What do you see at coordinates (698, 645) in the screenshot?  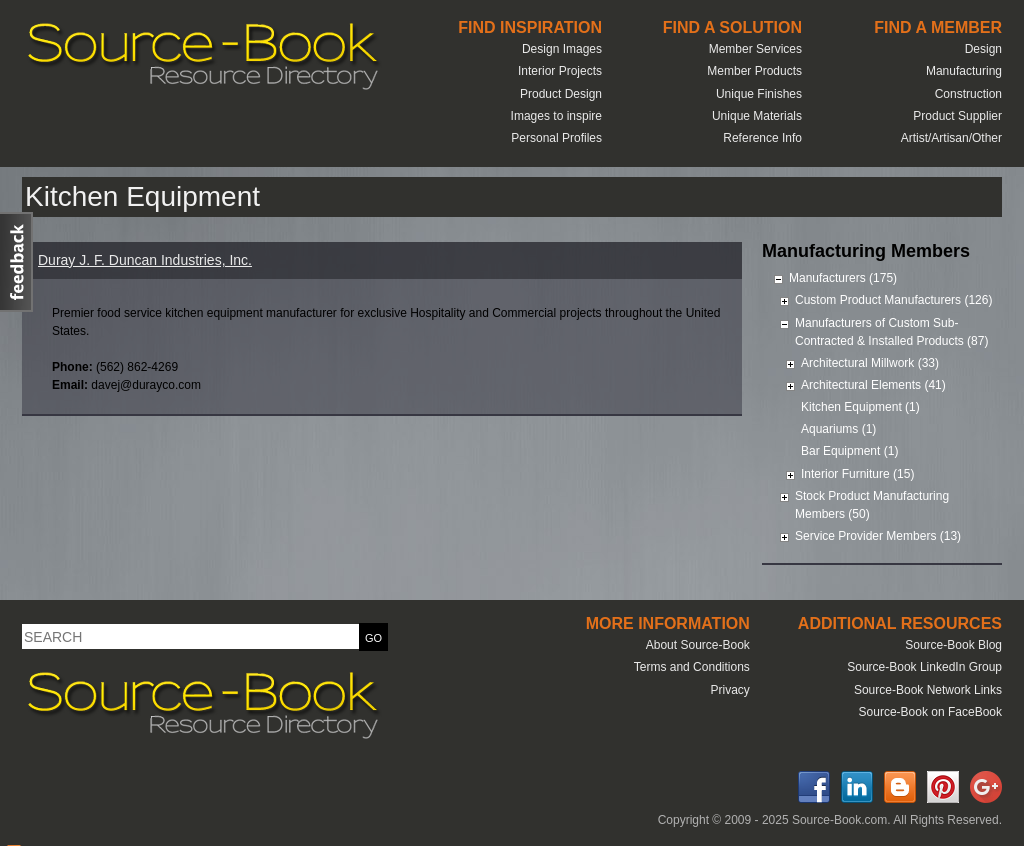 I see `About Source-Book` at bounding box center [698, 645].